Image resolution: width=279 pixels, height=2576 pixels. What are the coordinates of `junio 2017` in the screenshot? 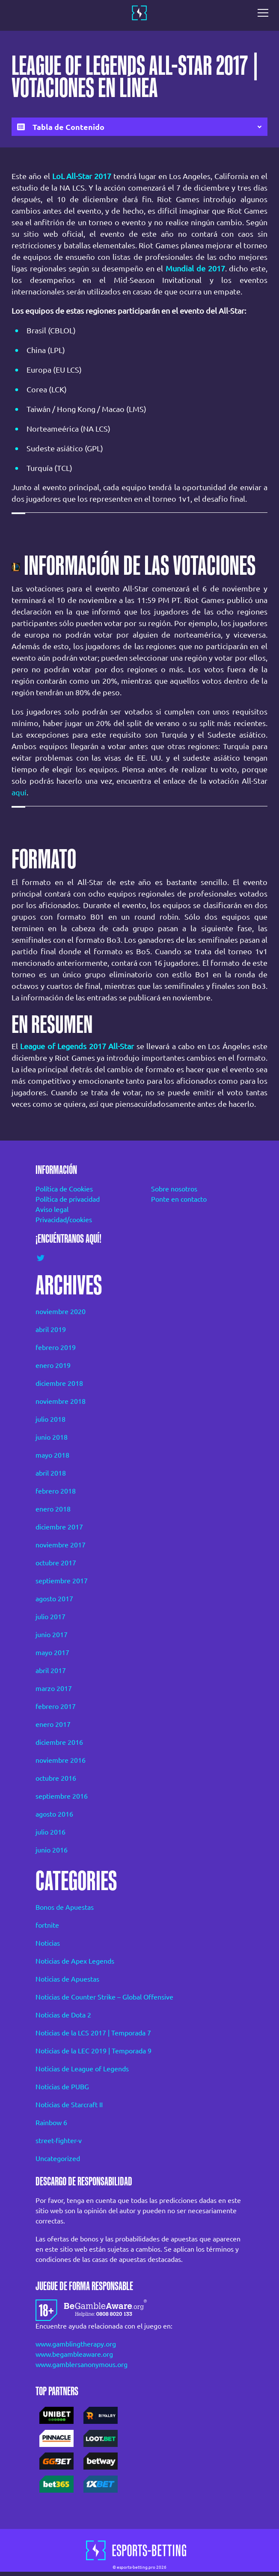 It's located at (52, 1634).